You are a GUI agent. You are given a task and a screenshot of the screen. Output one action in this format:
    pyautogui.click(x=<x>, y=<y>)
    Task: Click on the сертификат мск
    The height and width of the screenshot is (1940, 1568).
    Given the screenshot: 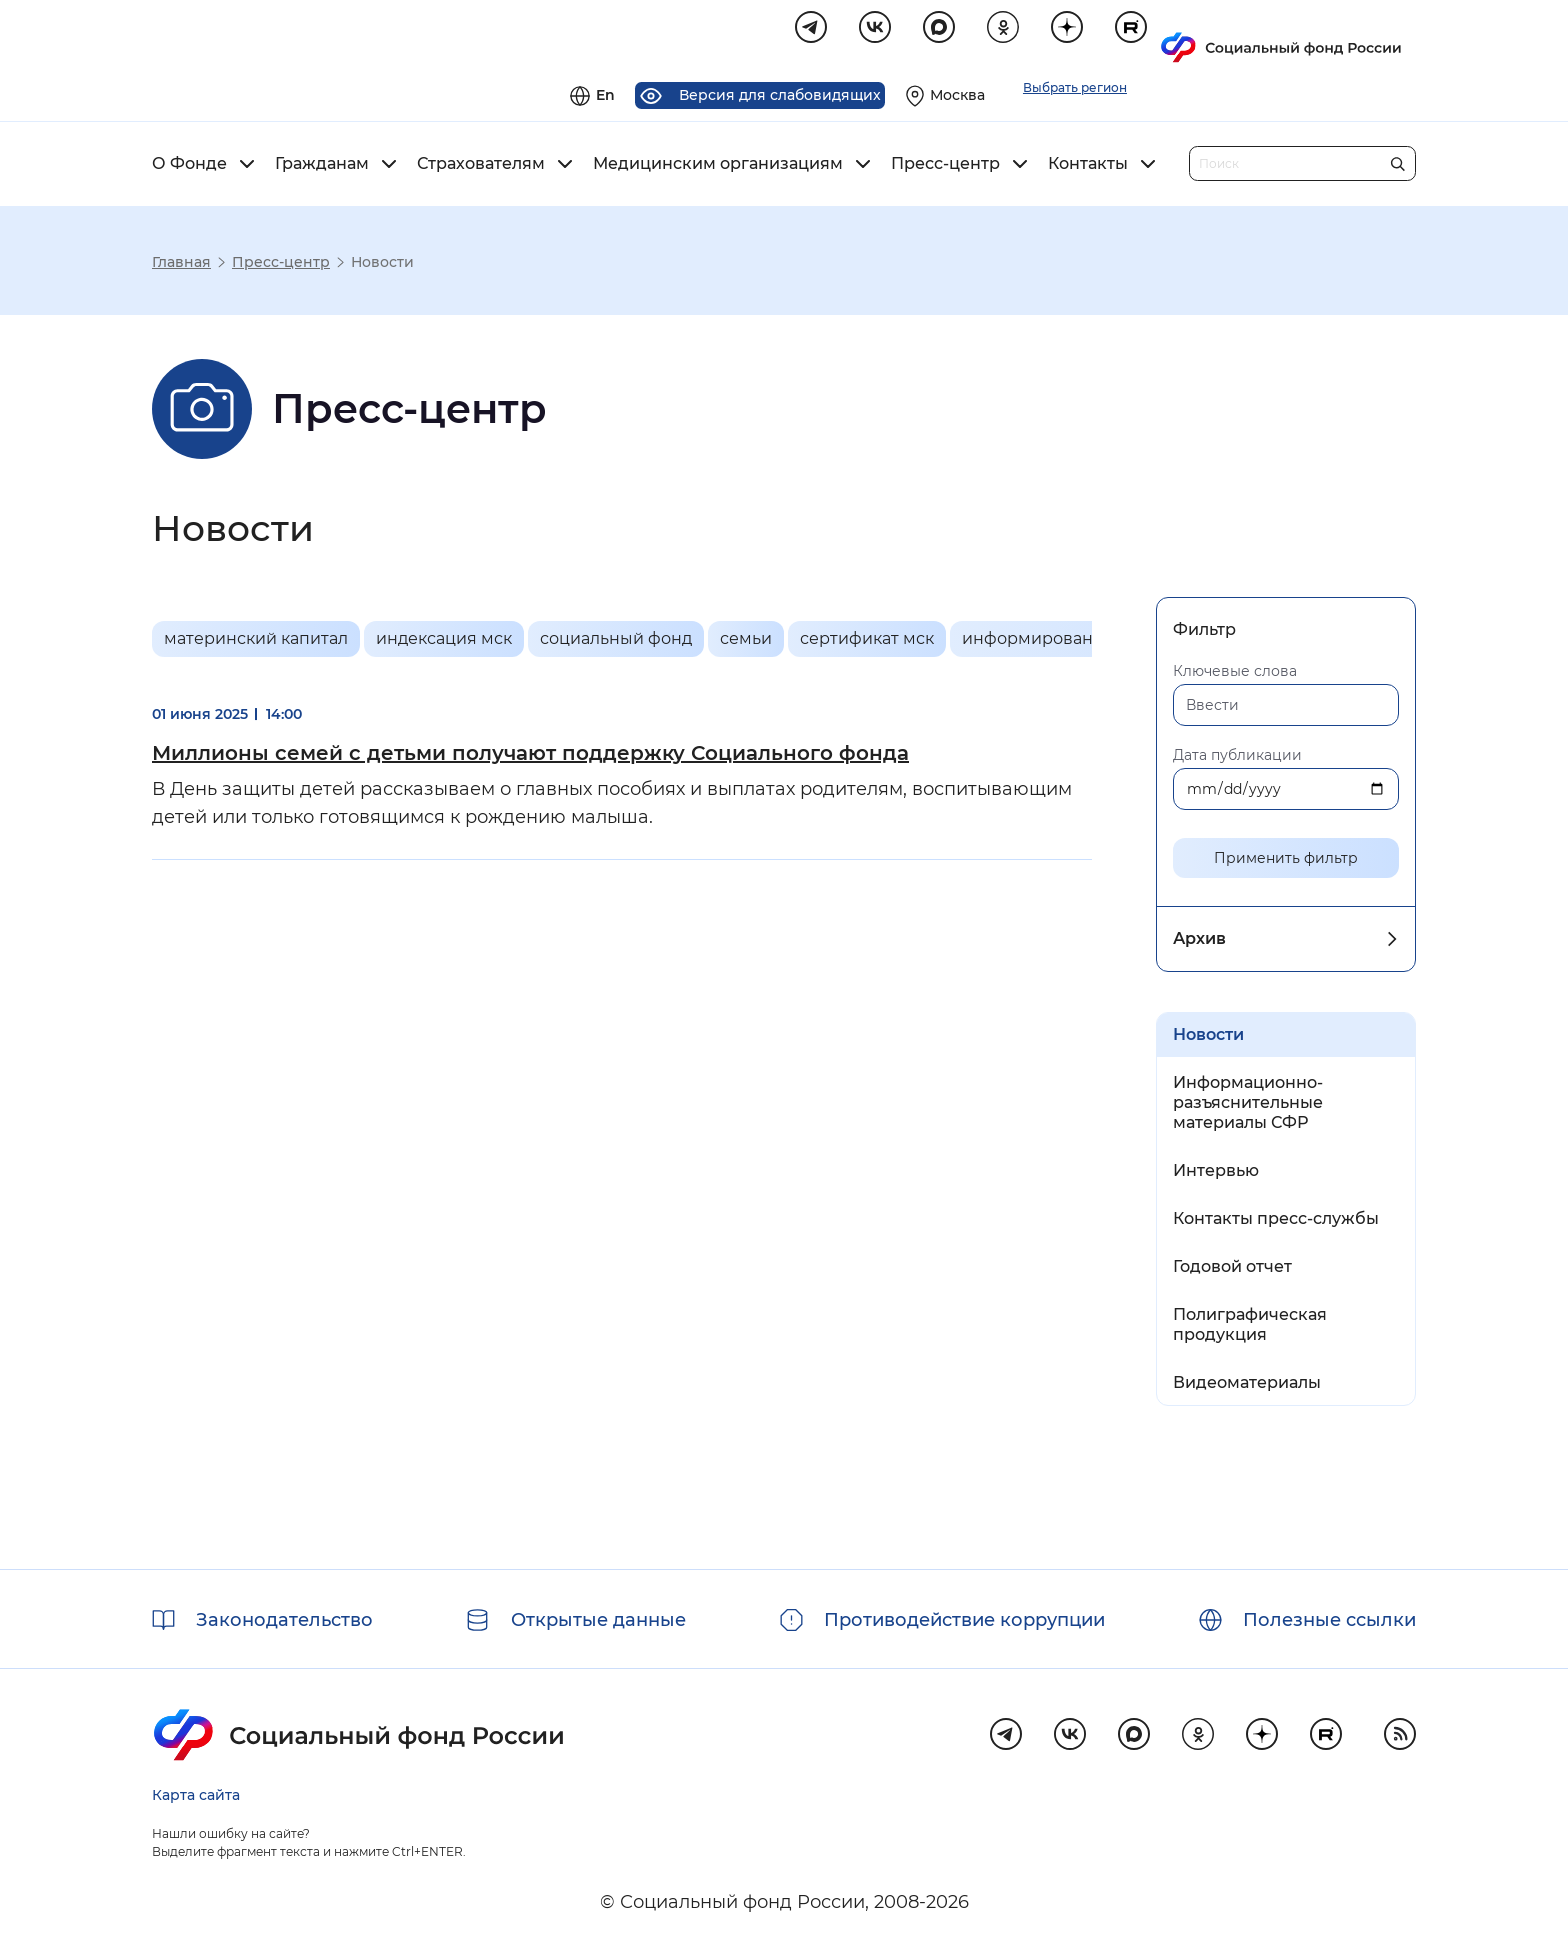 What is the action you would take?
    pyautogui.click(x=867, y=641)
    